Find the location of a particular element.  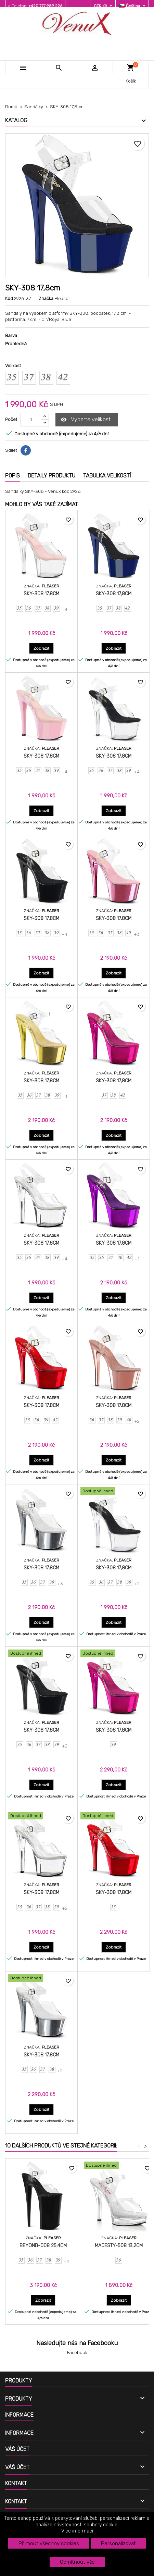

Více informací is located at coordinates (77, 2531).